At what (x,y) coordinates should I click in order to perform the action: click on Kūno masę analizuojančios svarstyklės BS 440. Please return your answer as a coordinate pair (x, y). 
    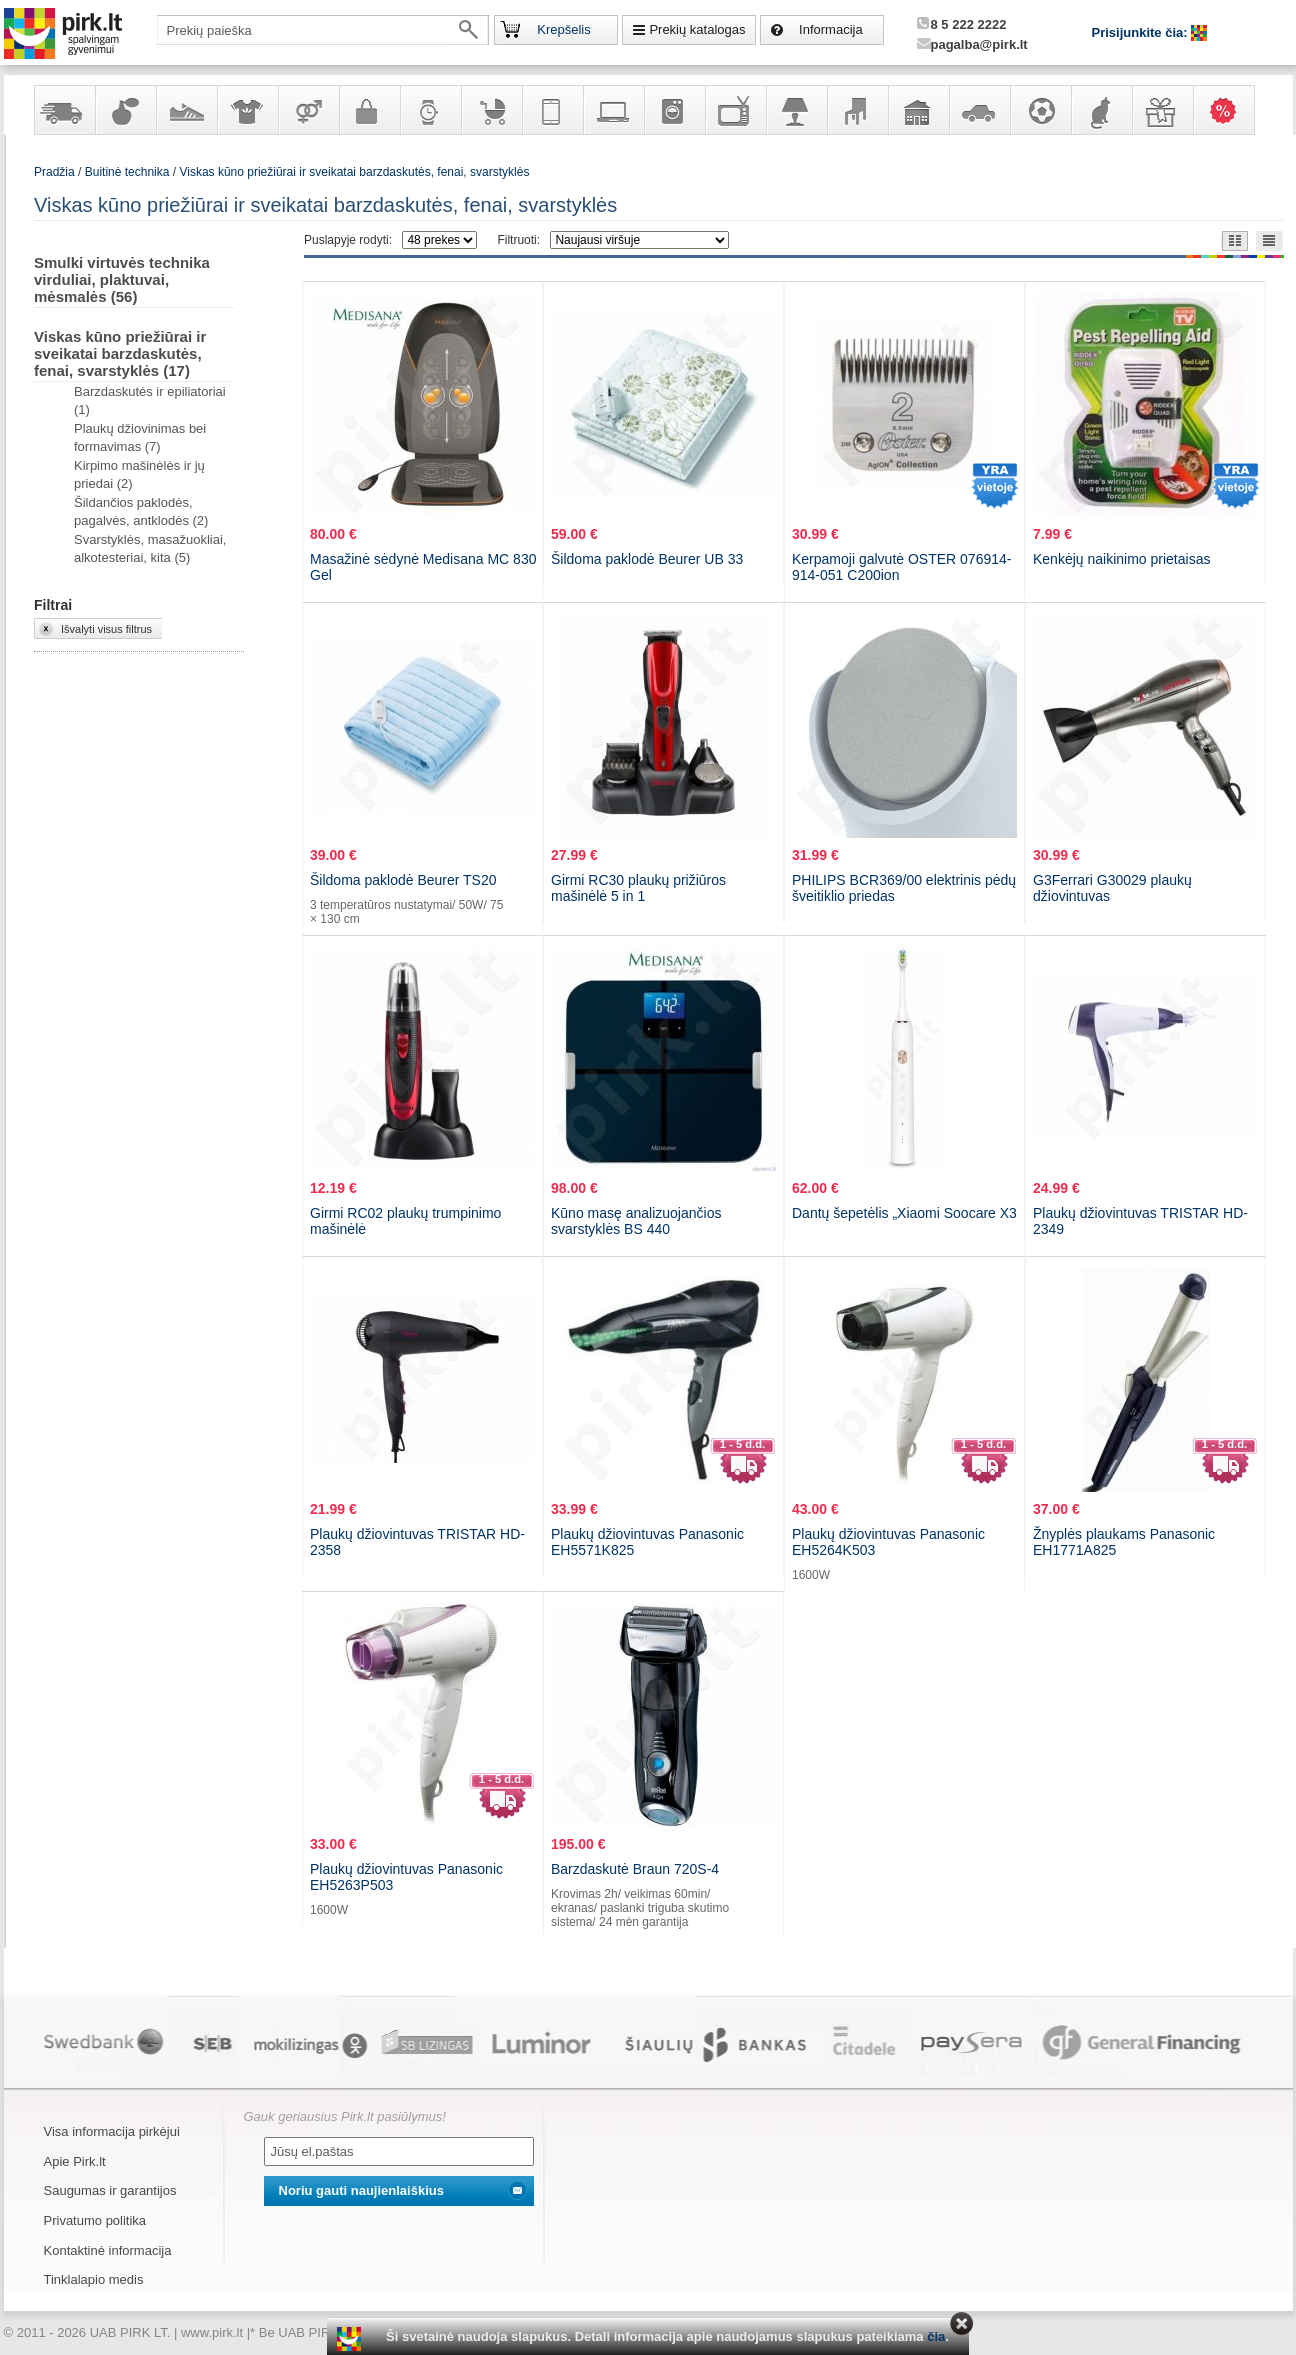
    Looking at the image, I should click on (636, 1221).